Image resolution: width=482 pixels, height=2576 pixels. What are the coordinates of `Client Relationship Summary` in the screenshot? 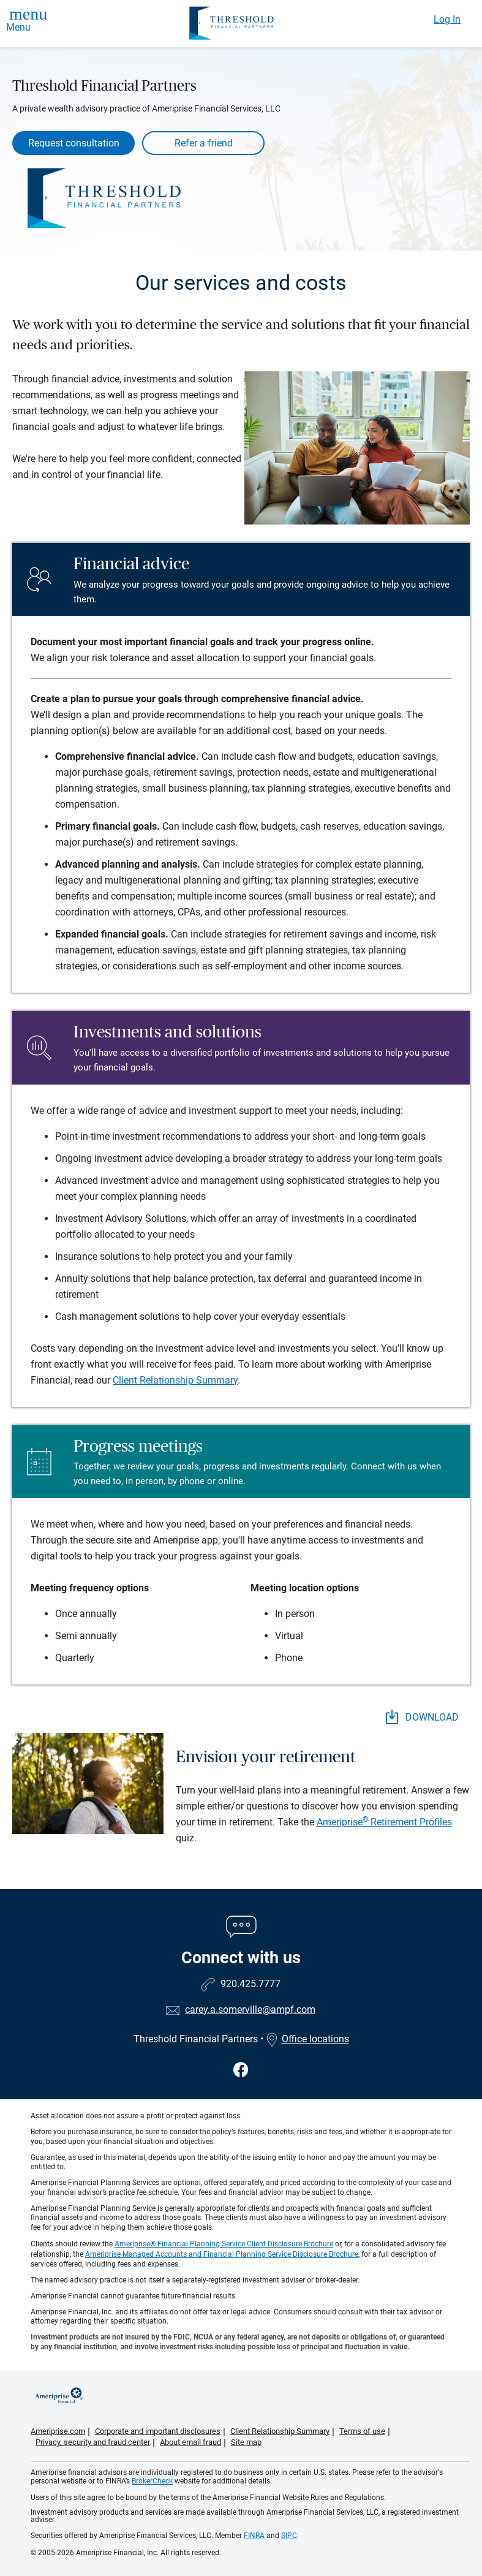 It's located at (175, 1380).